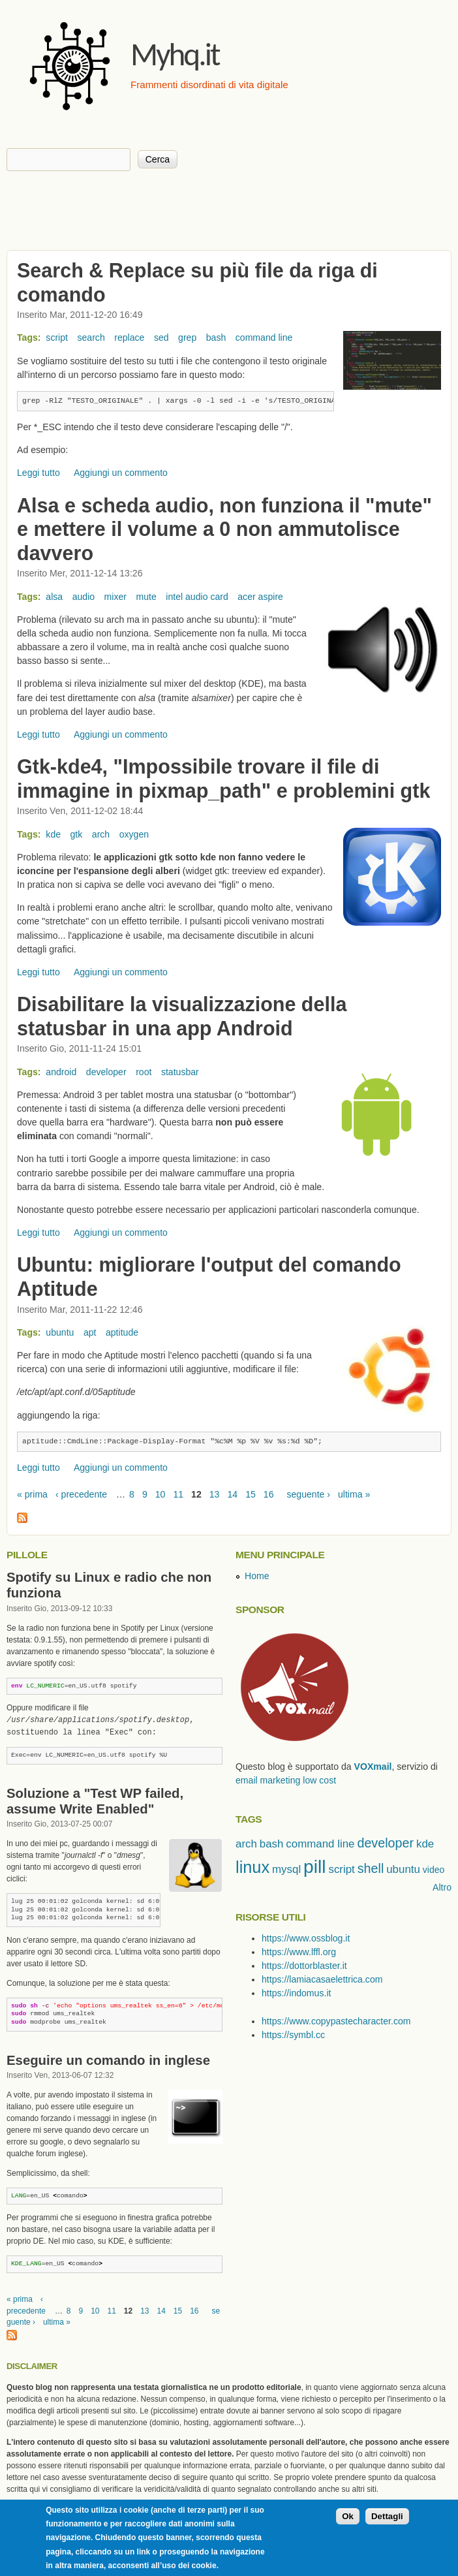  I want to click on pill, so click(314, 1866).